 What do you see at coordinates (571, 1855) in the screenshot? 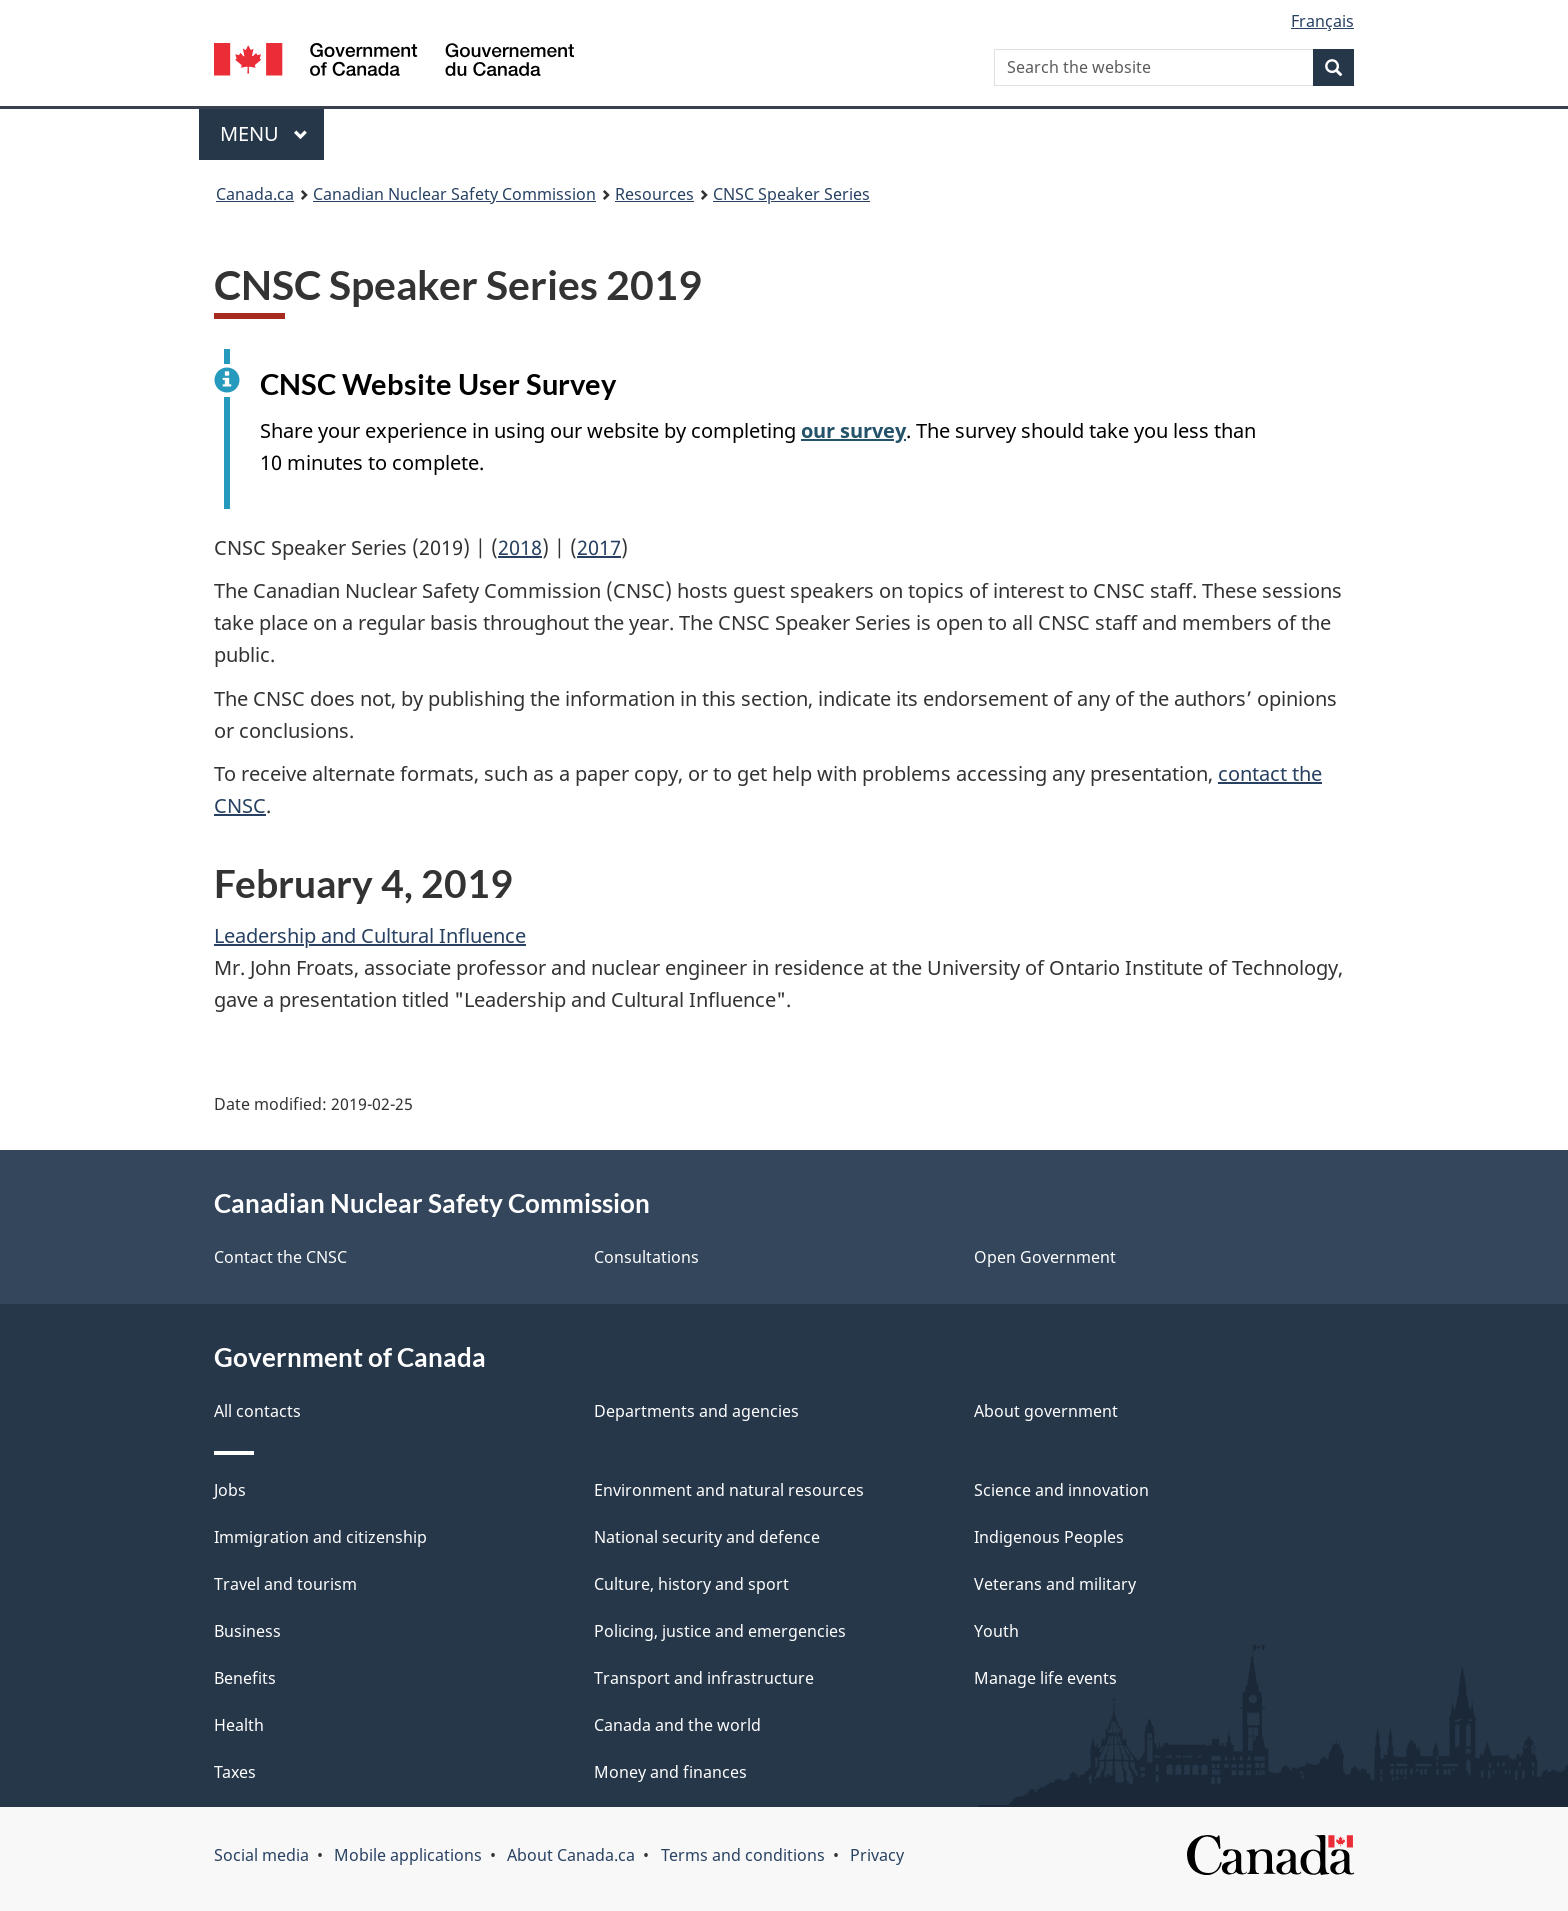
I see `About Canada.ca` at bounding box center [571, 1855].